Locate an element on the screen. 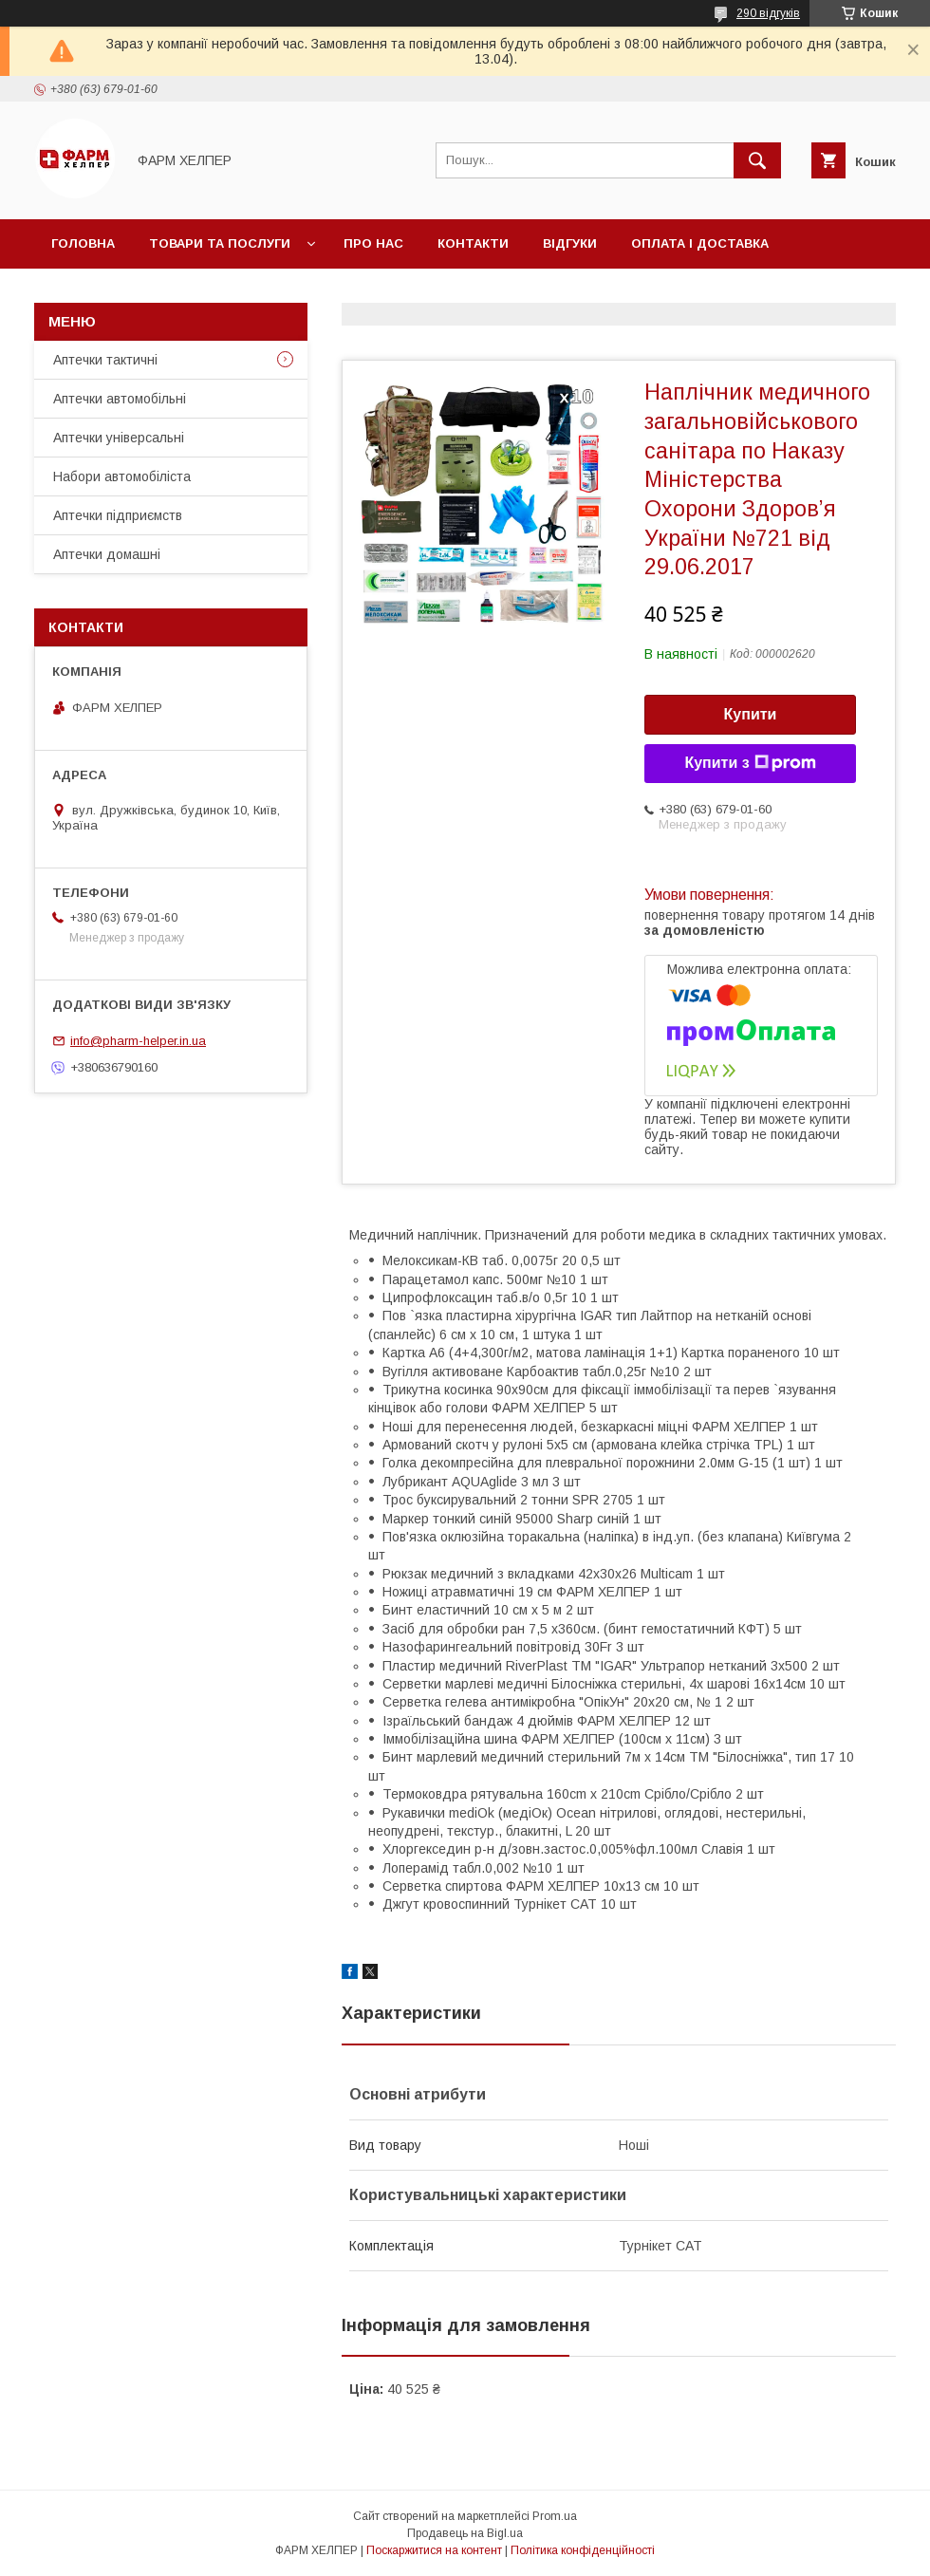  Аптечки автомобільні is located at coordinates (119, 398).